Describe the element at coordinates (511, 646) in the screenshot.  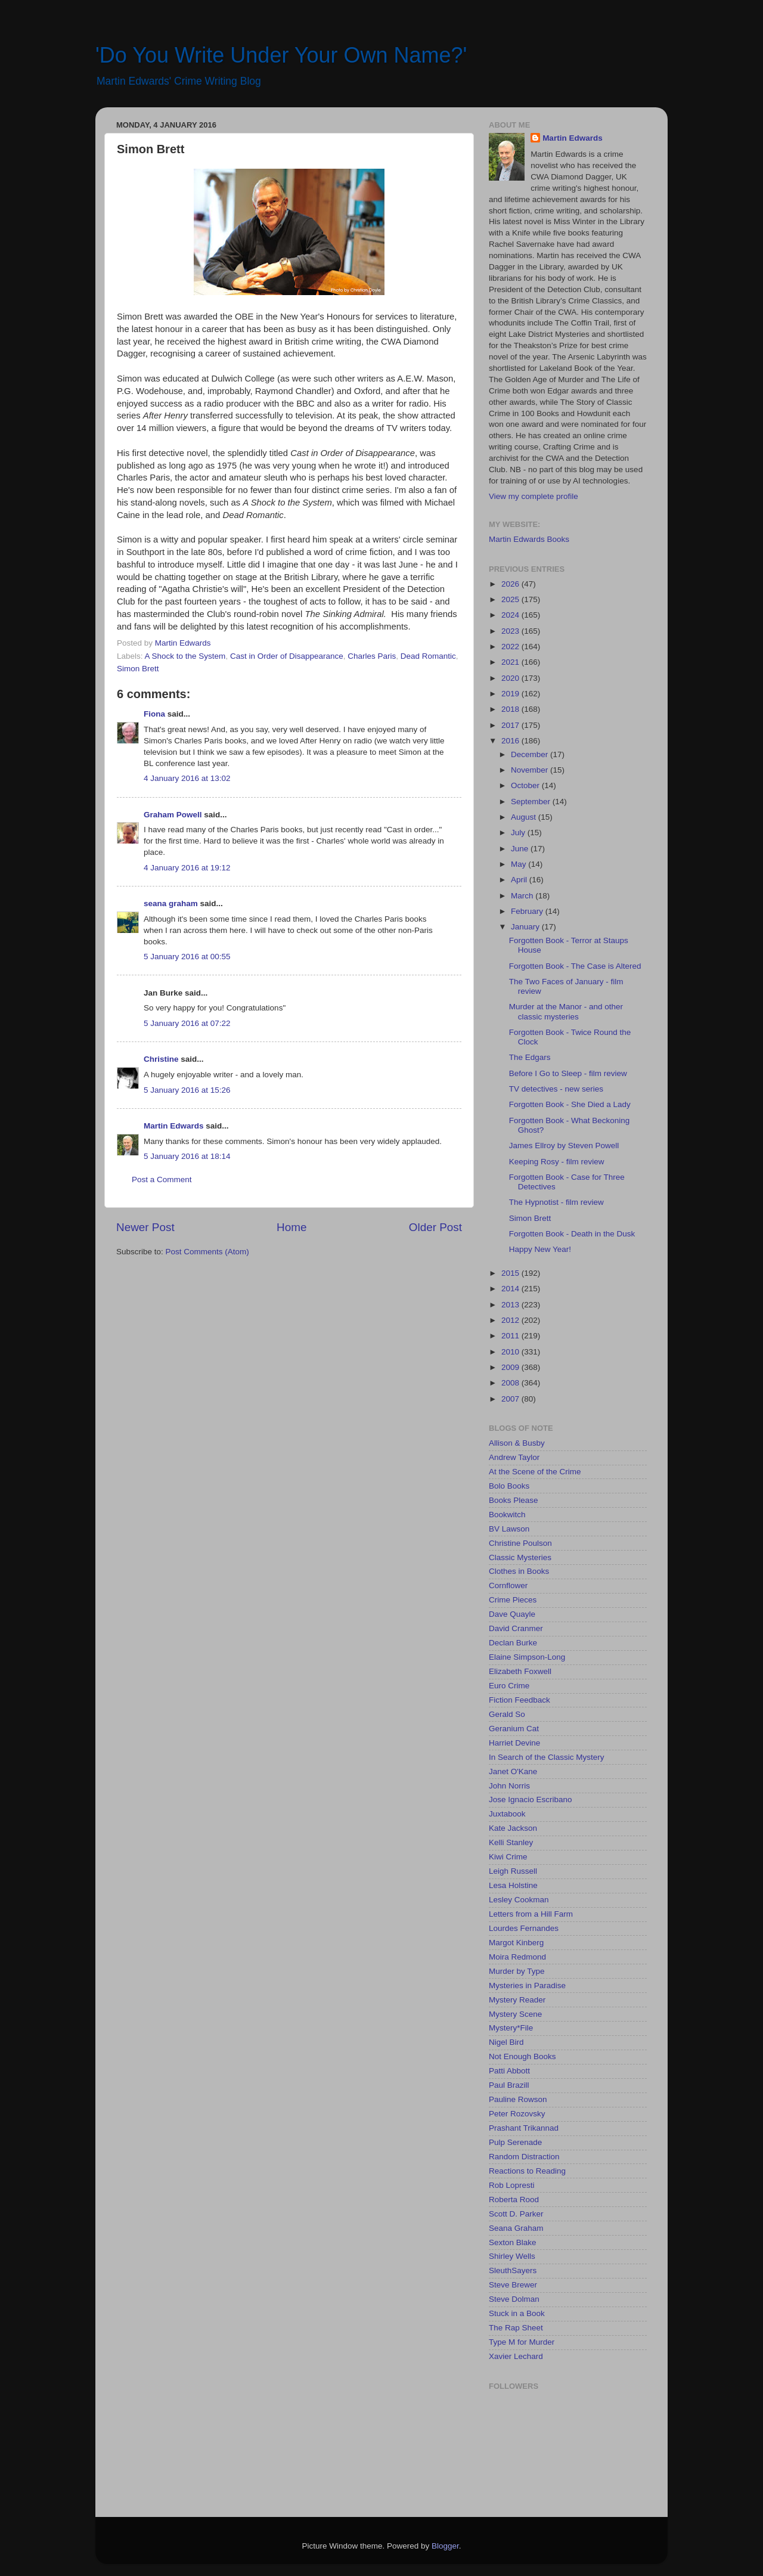
I see `2022` at that location.